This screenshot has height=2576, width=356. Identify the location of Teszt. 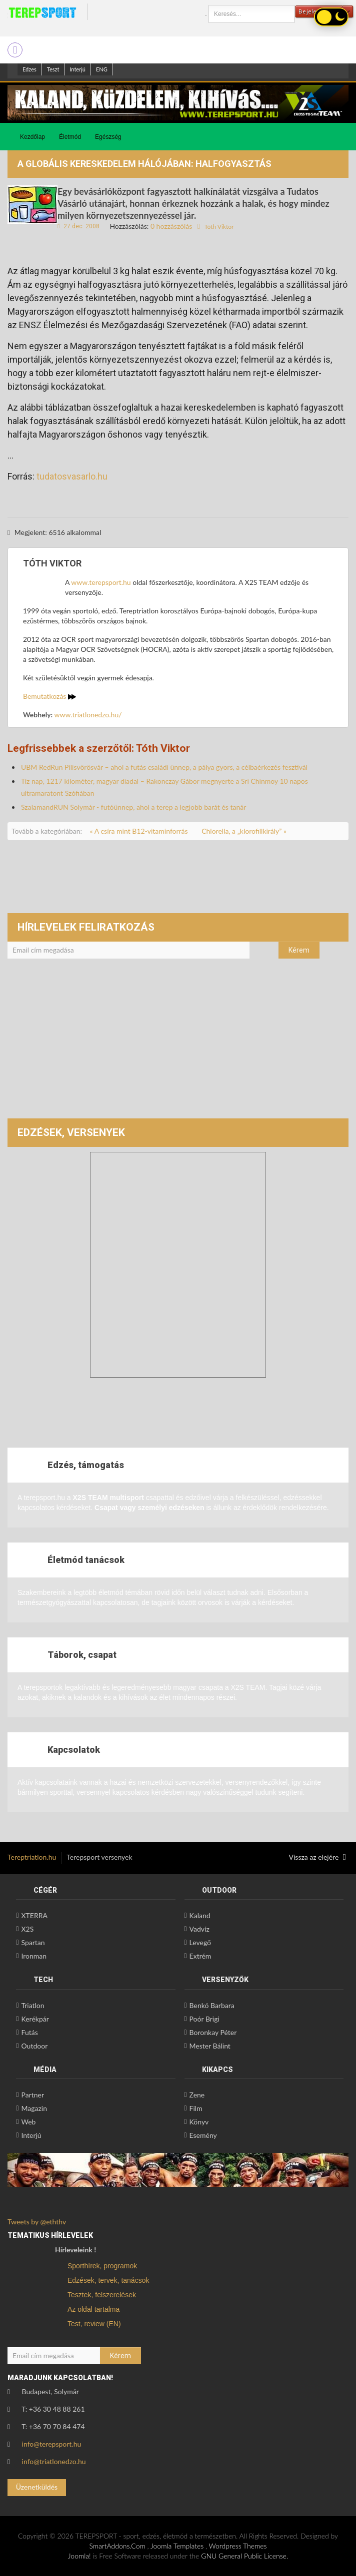
(53, 69).